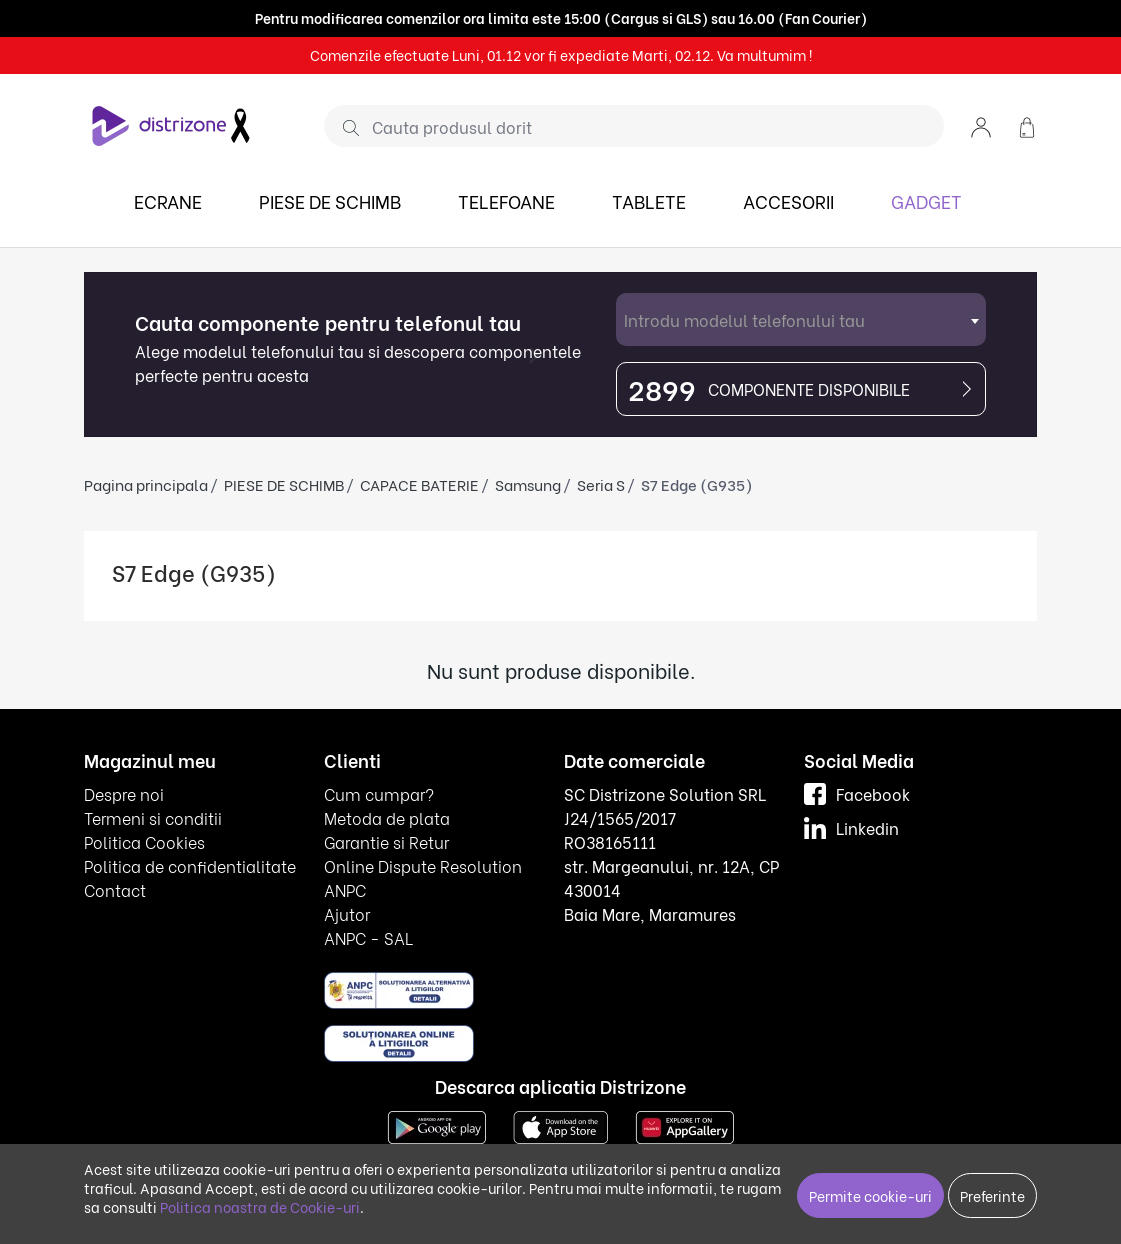  I want to click on TELEFOANE, so click(506, 200).